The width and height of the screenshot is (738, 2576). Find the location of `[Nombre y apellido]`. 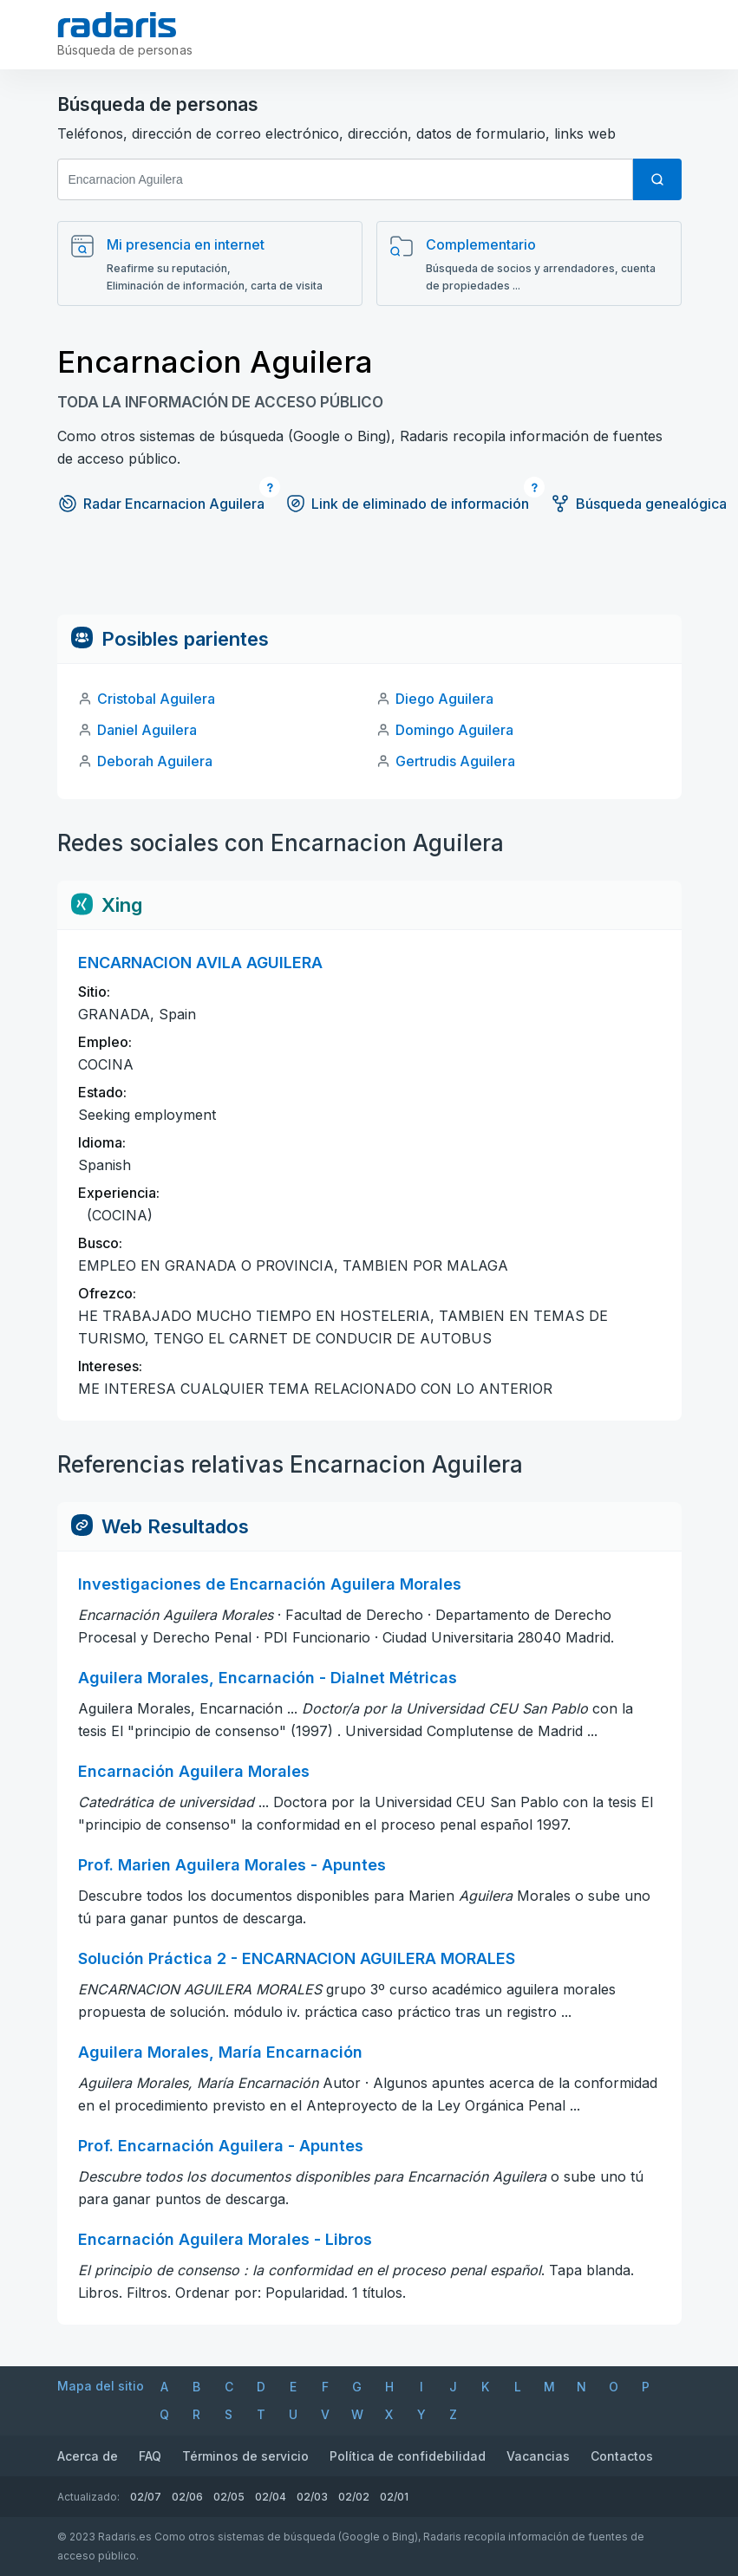

[Nombre y apellido] is located at coordinates (345, 179).